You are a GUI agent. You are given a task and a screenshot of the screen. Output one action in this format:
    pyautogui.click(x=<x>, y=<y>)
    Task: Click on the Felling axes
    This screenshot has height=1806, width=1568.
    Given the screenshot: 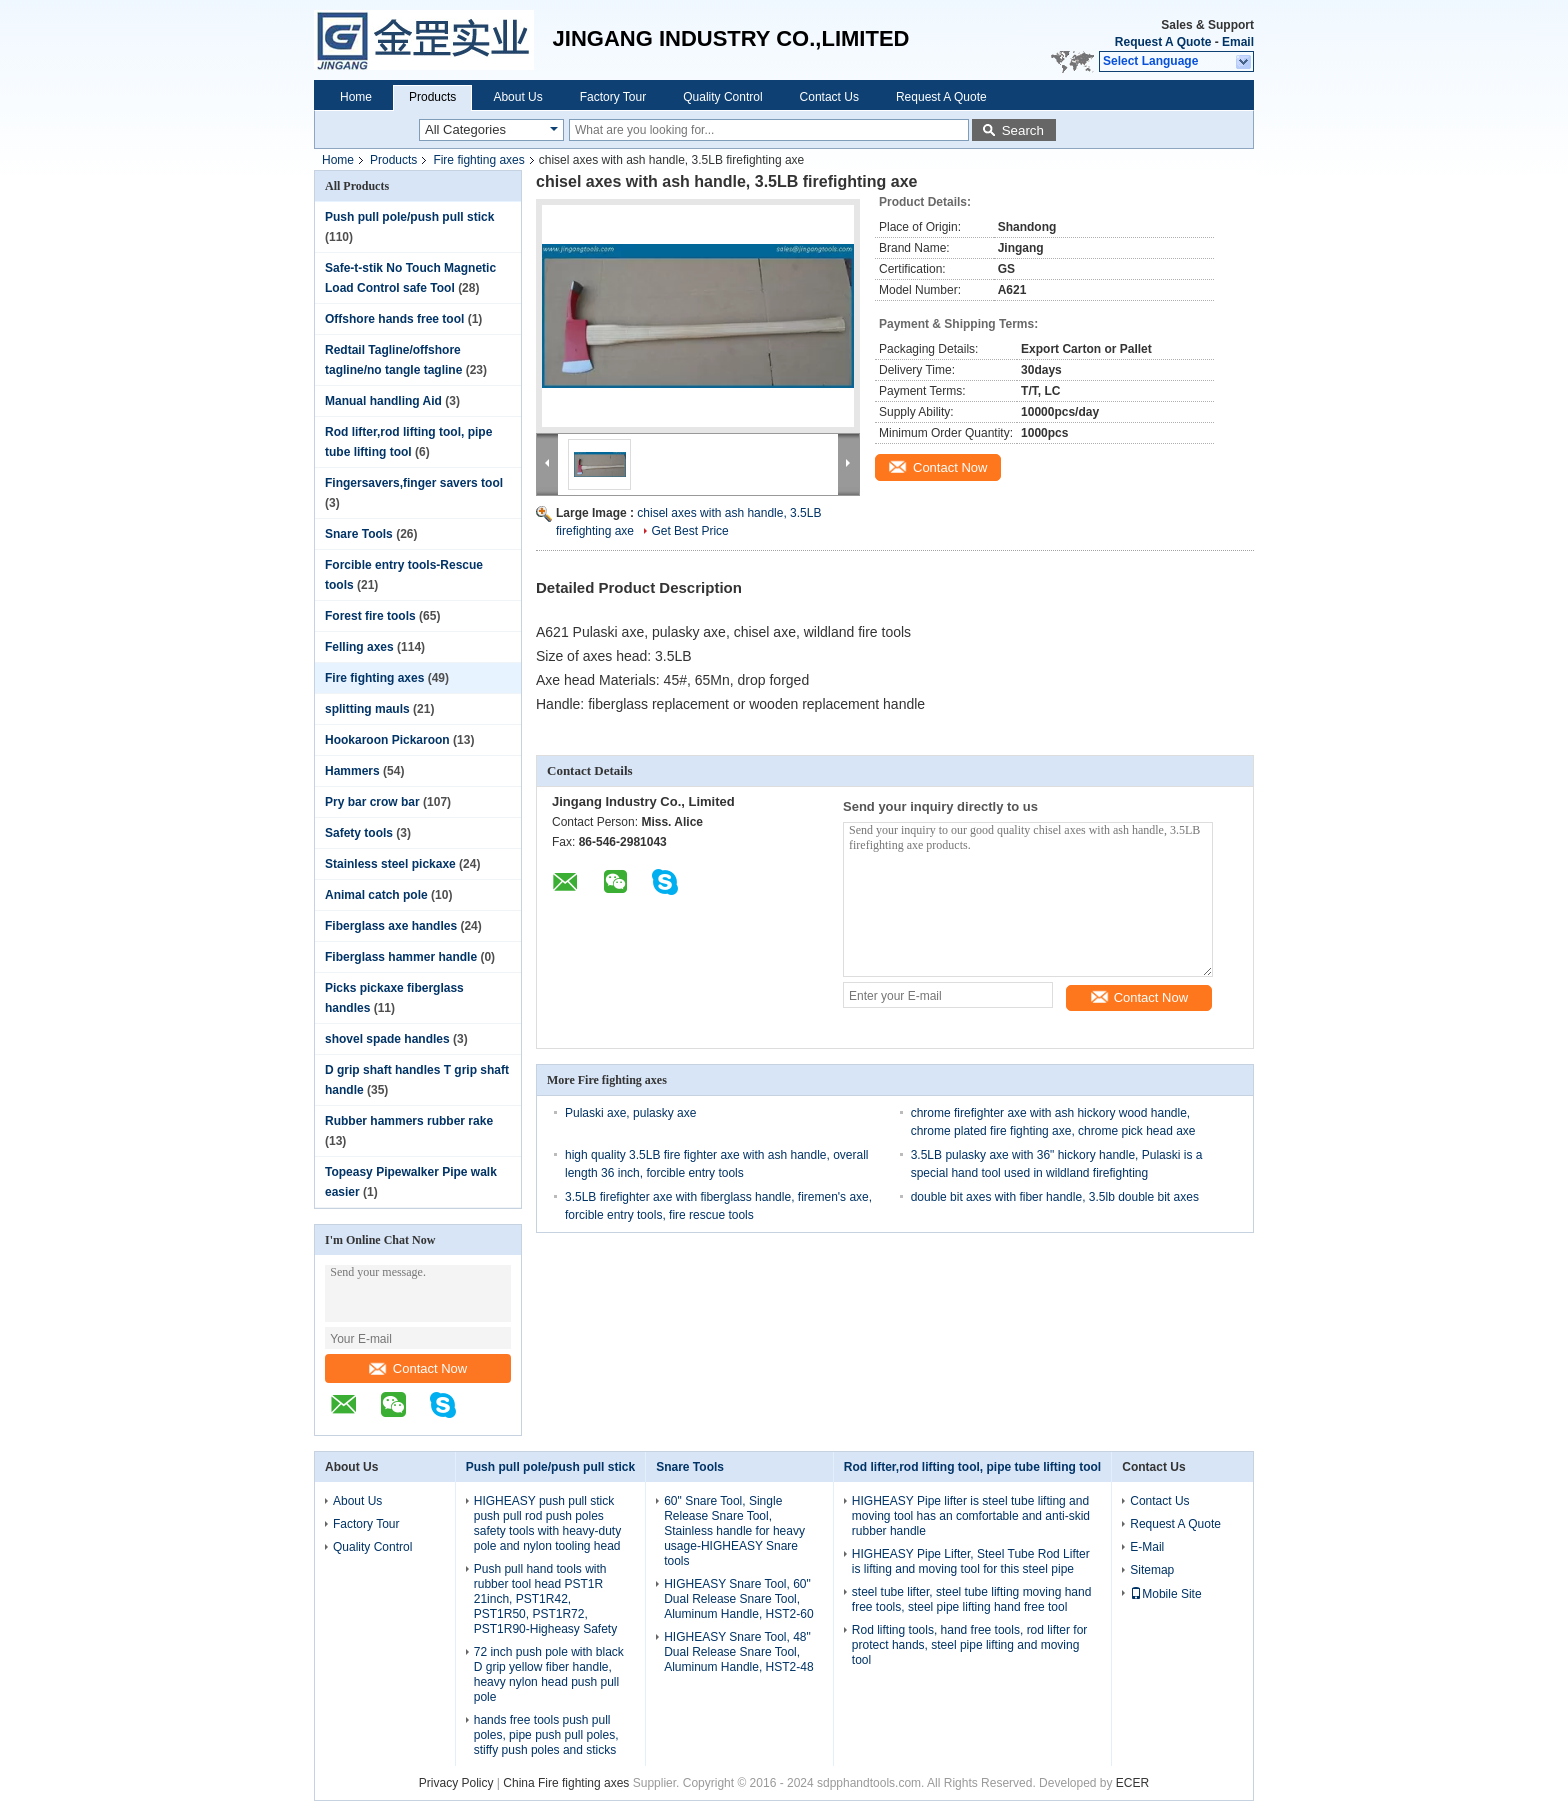 What is the action you would take?
    pyautogui.click(x=359, y=647)
    